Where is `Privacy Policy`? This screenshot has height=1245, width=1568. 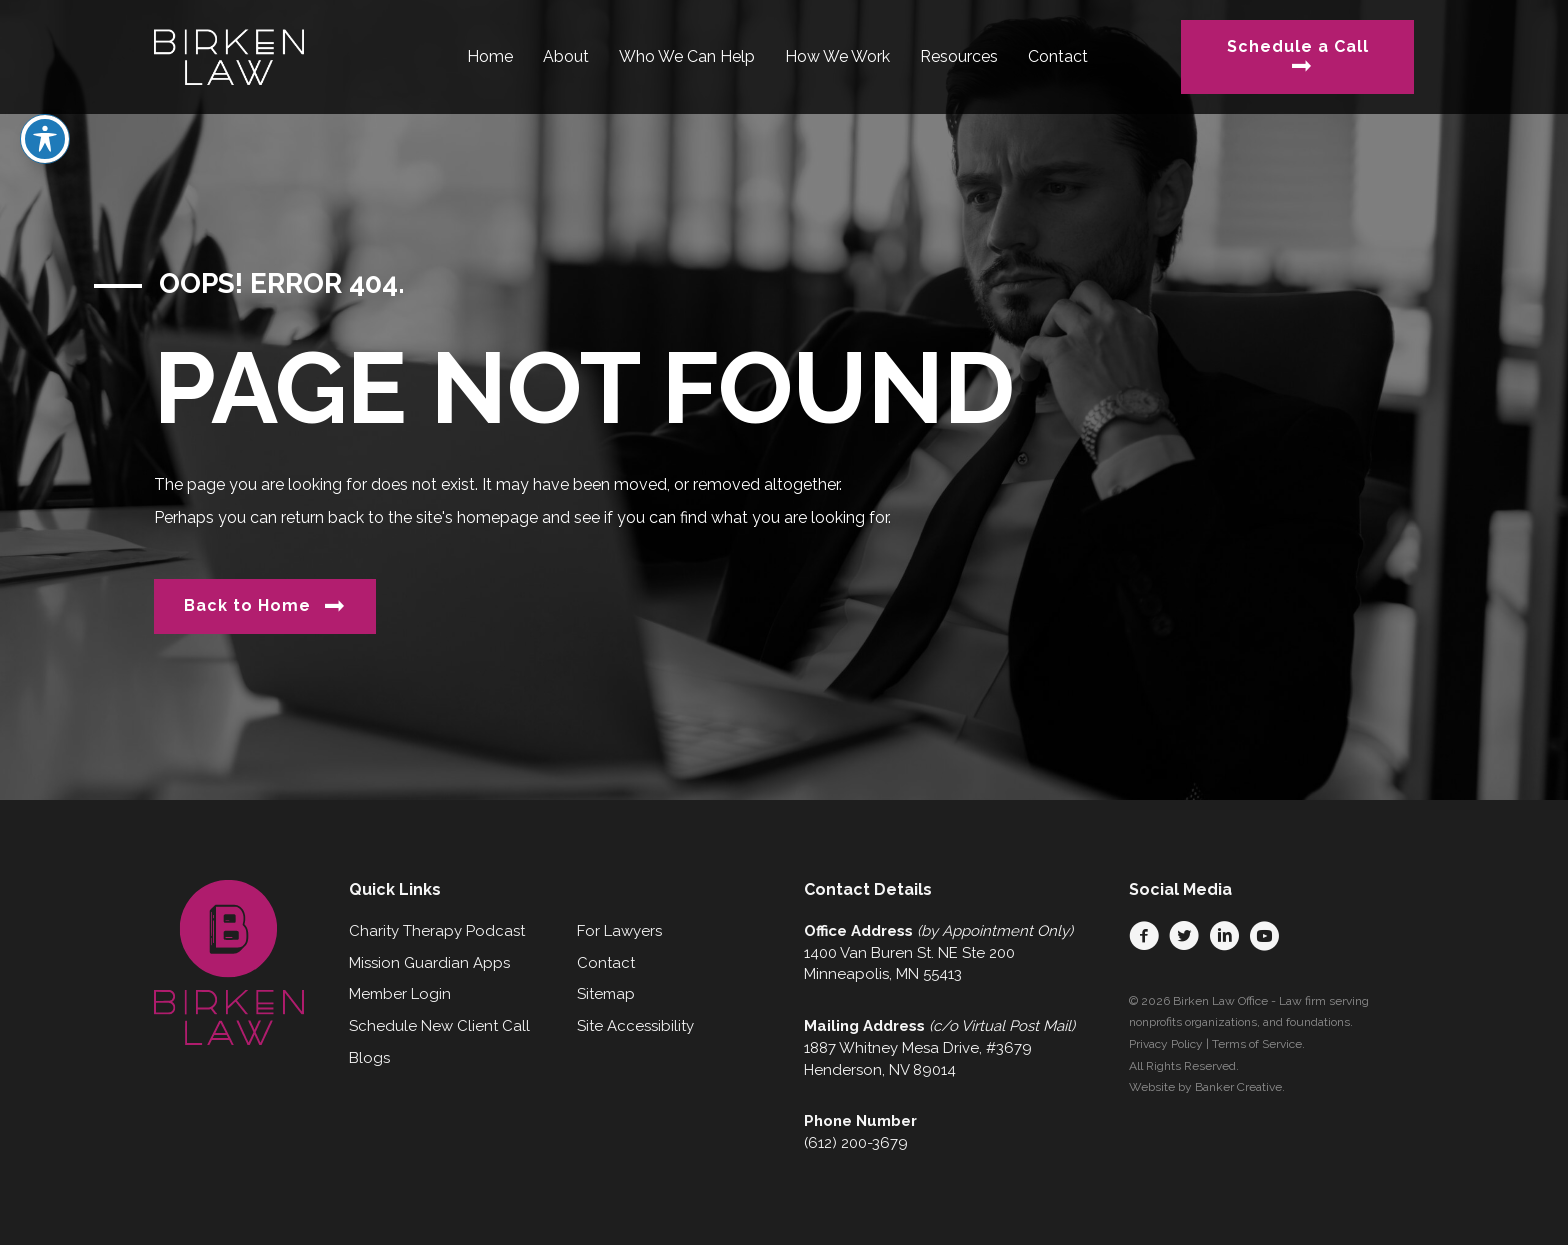 Privacy Policy is located at coordinates (1166, 1044).